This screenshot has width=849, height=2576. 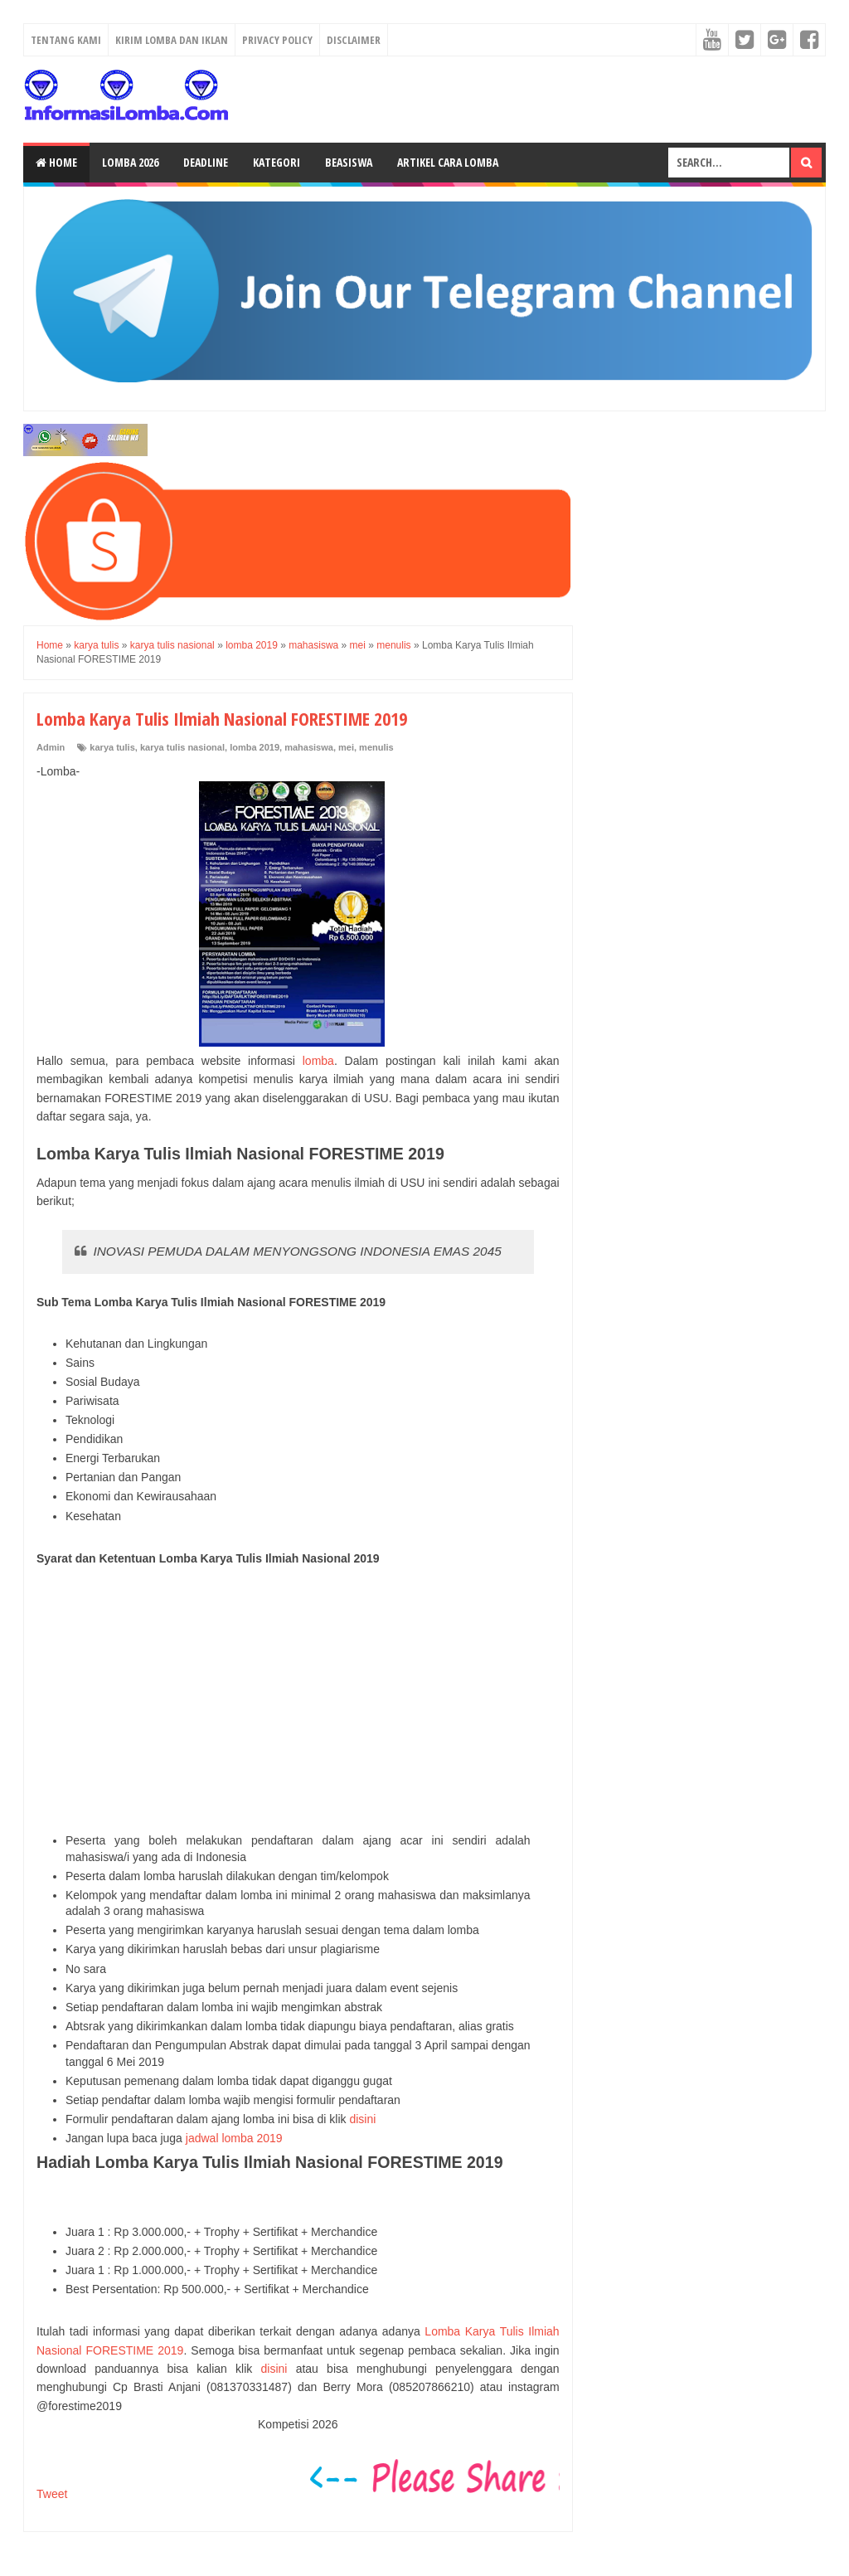 I want to click on Deadline, so click(x=205, y=162).